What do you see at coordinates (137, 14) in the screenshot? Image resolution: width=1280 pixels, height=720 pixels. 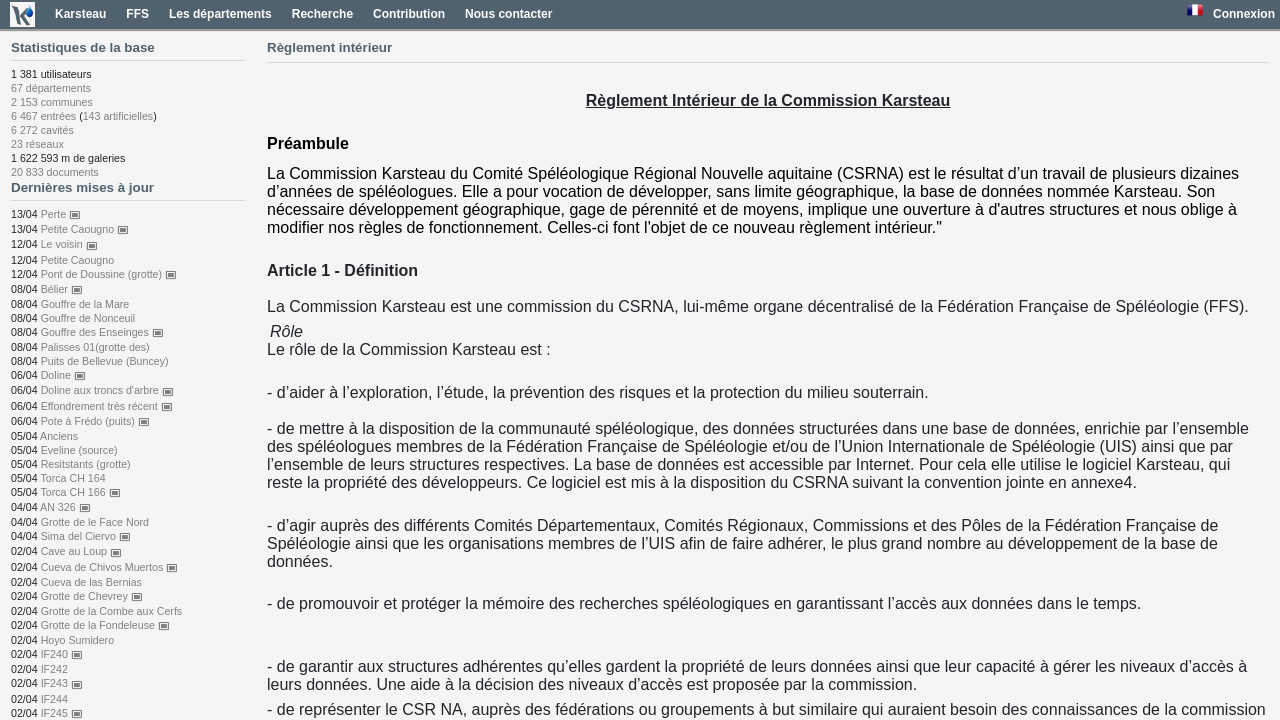 I see `FFS` at bounding box center [137, 14].